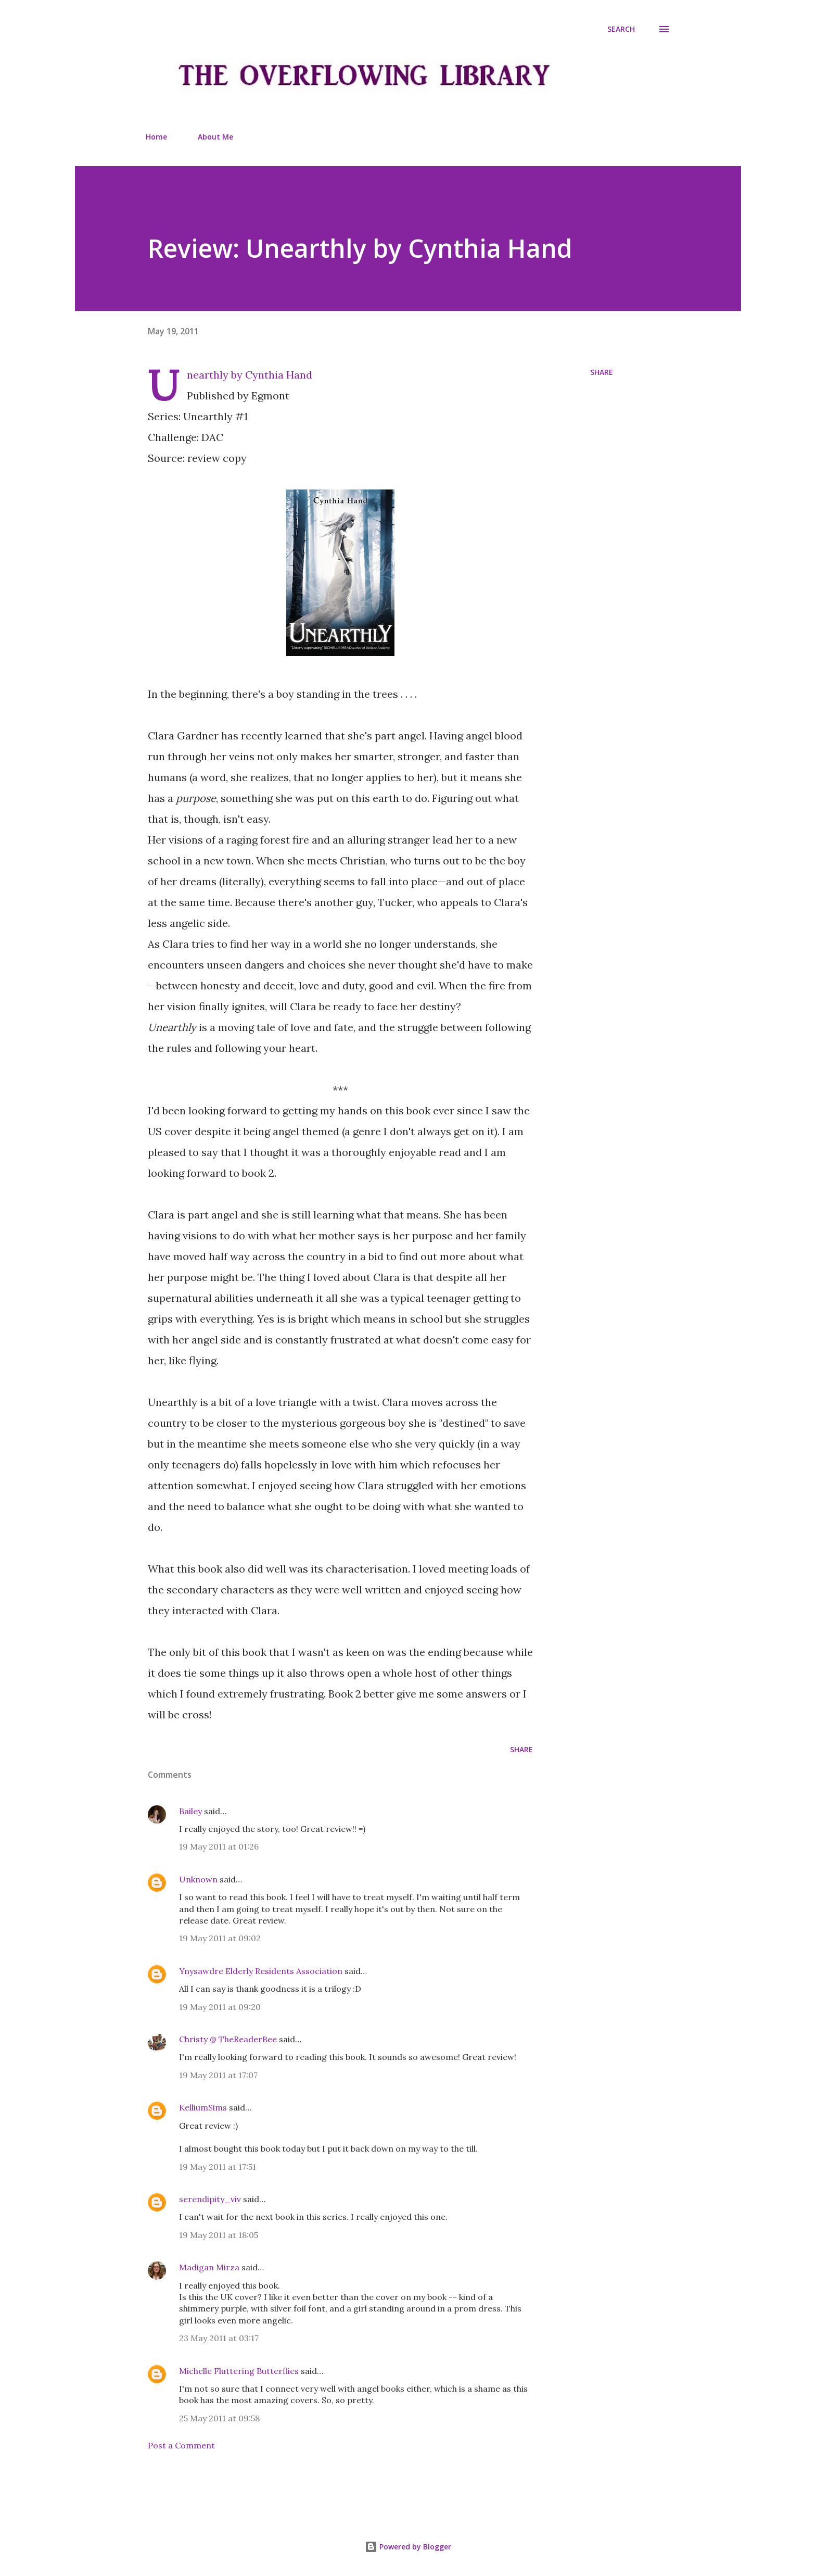 The height and width of the screenshot is (2576, 816). Describe the element at coordinates (156, 137) in the screenshot. I see `Home` at that location.